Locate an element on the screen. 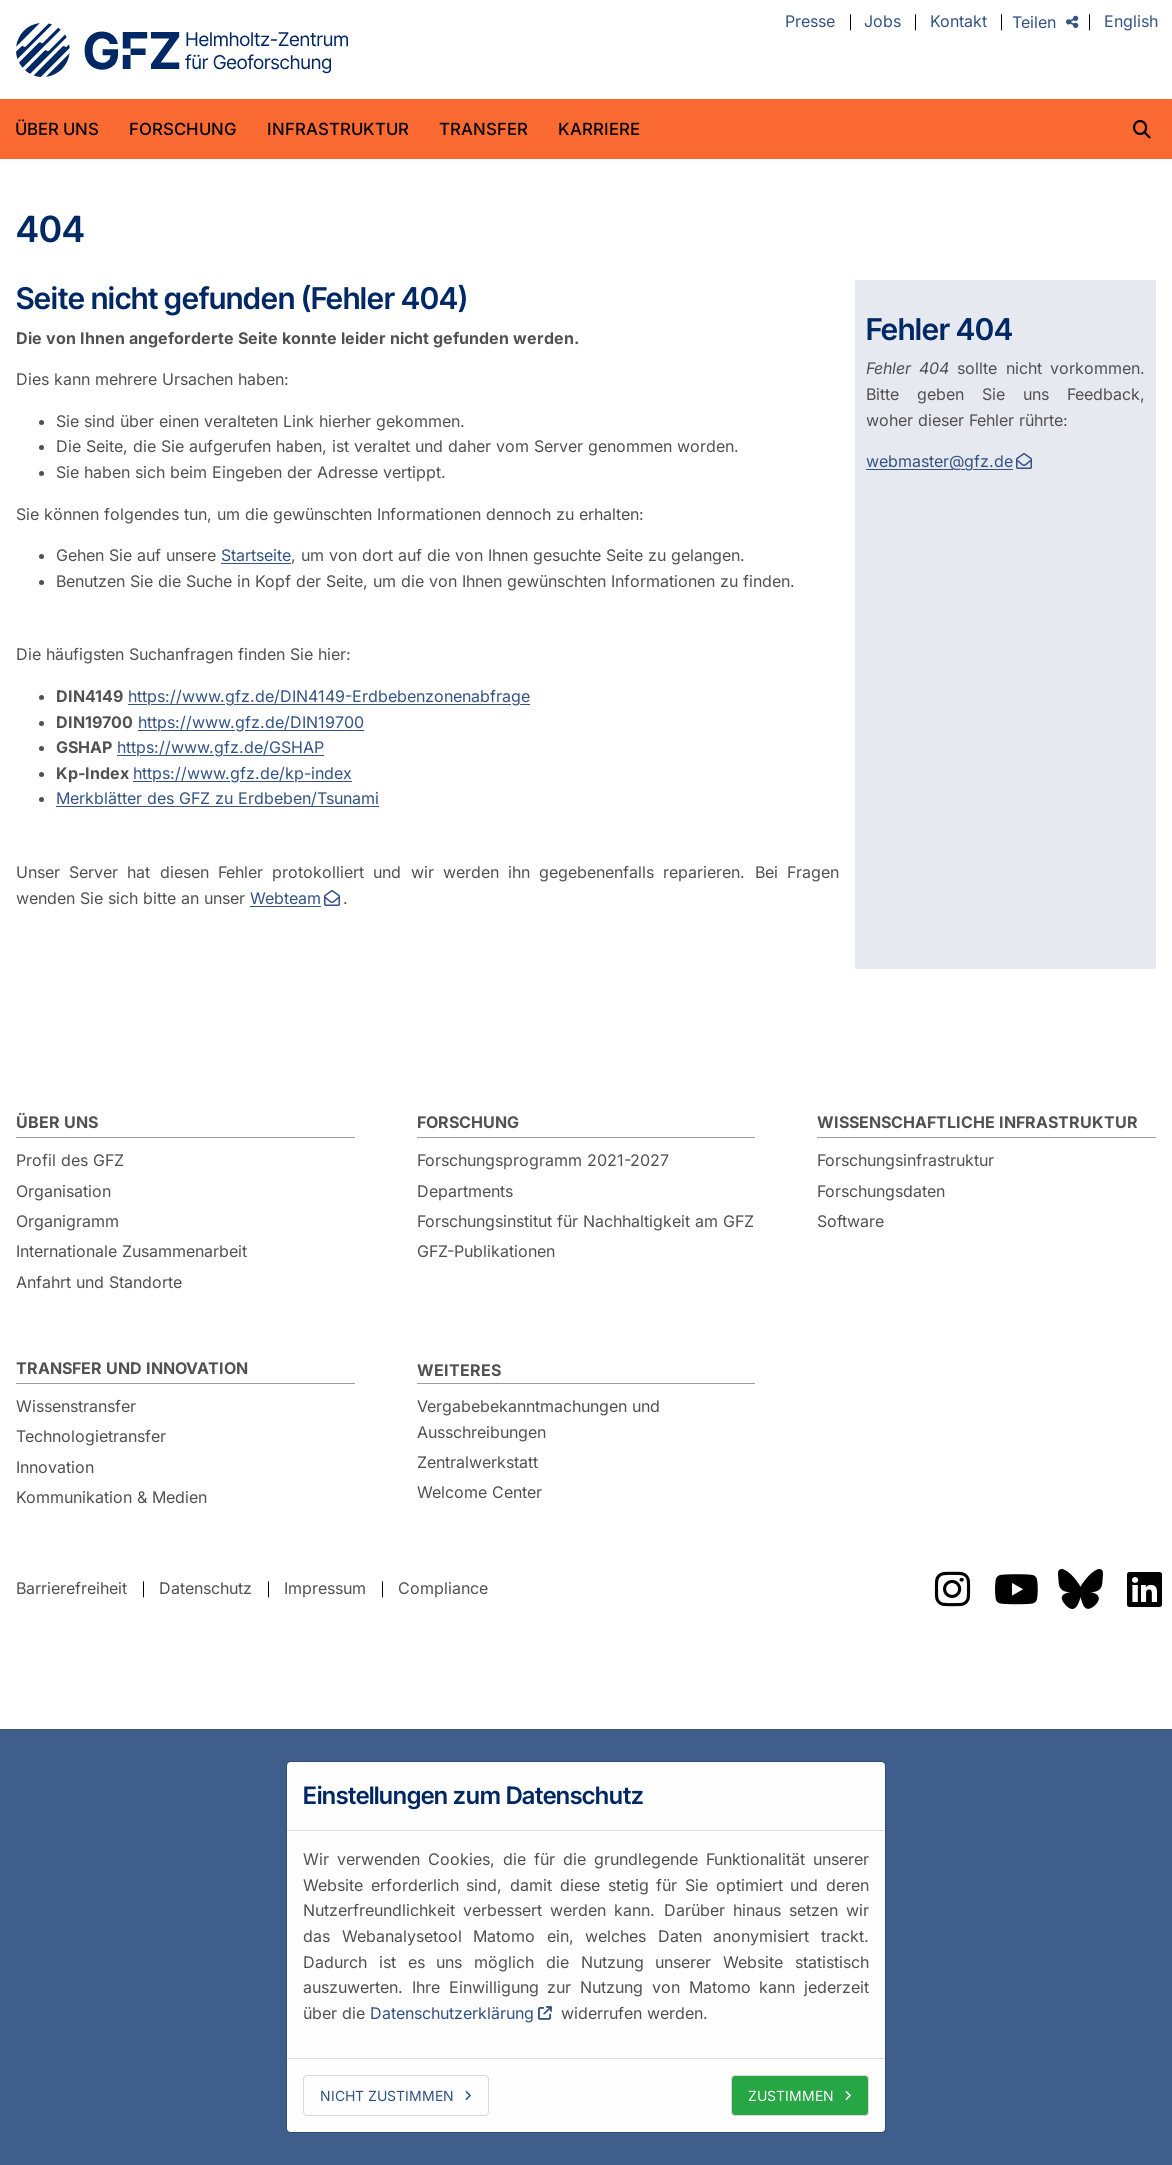 Image resolution: width=1172 pixels, height=2165 pixels. webmaster@gfz.de is located at coordinates (939, 461).